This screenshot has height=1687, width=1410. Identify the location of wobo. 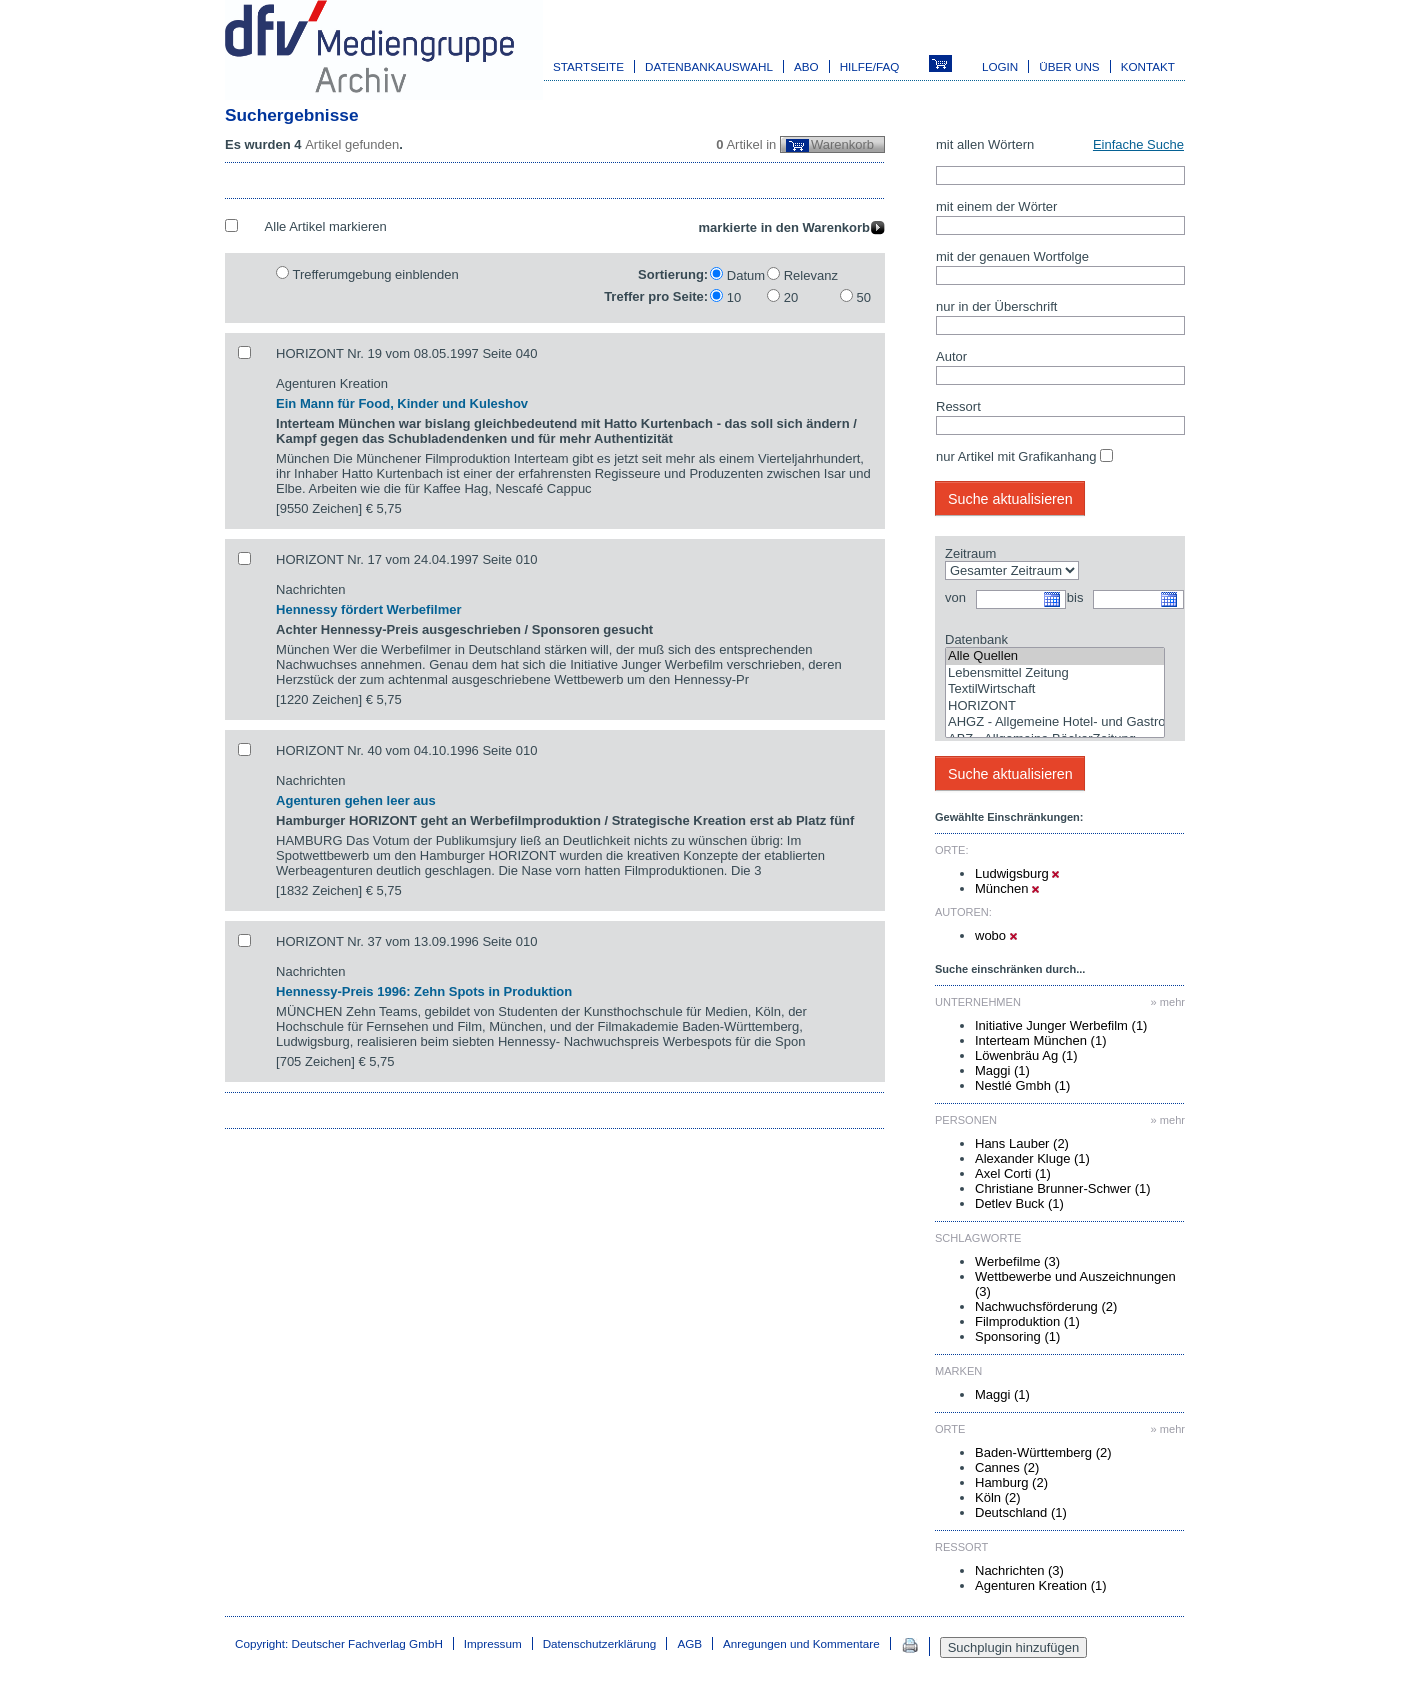
(996, 935).